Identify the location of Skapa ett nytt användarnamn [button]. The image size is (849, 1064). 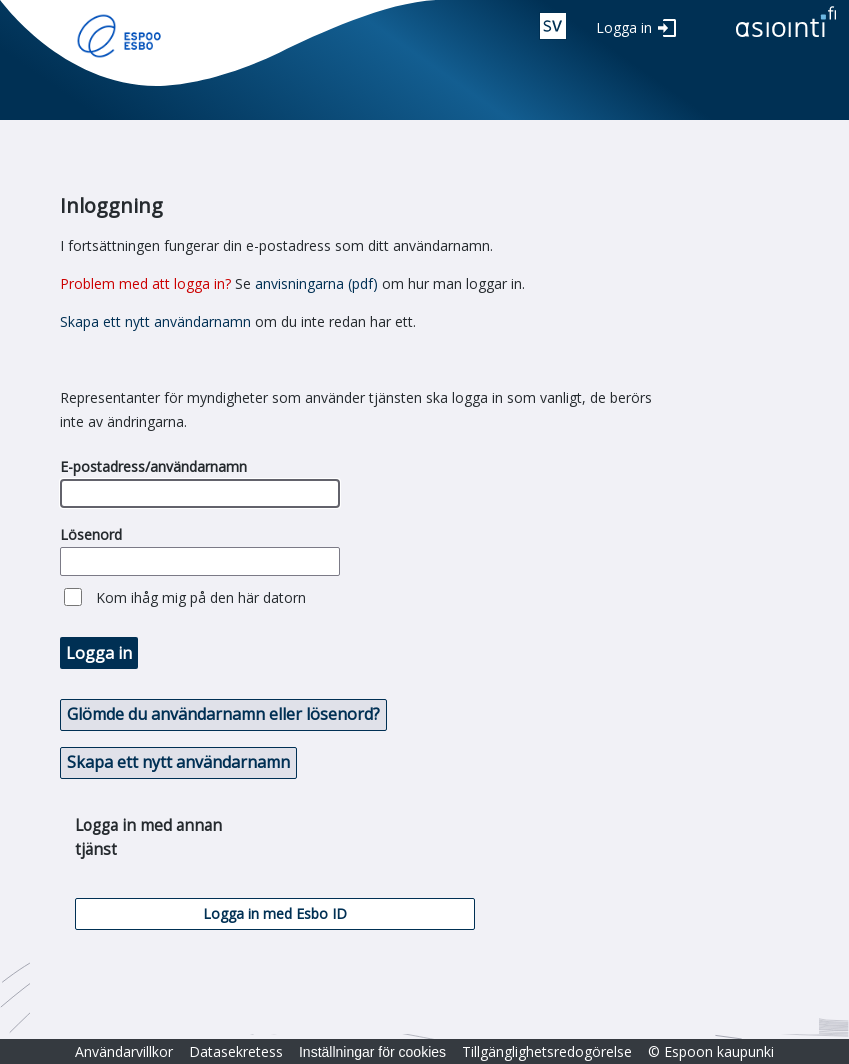
(178, 762).